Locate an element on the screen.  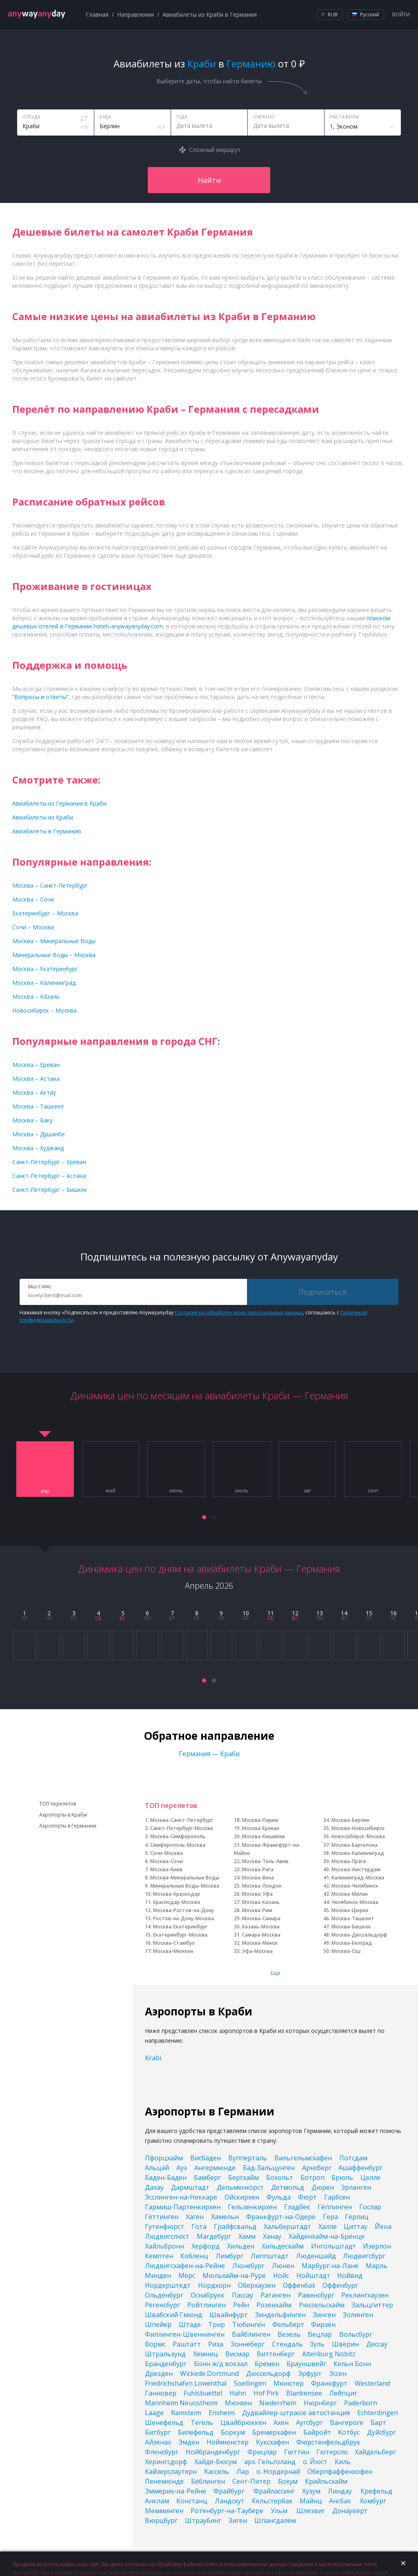
Гельзенкирхен is located at coordinates (252, 2206).